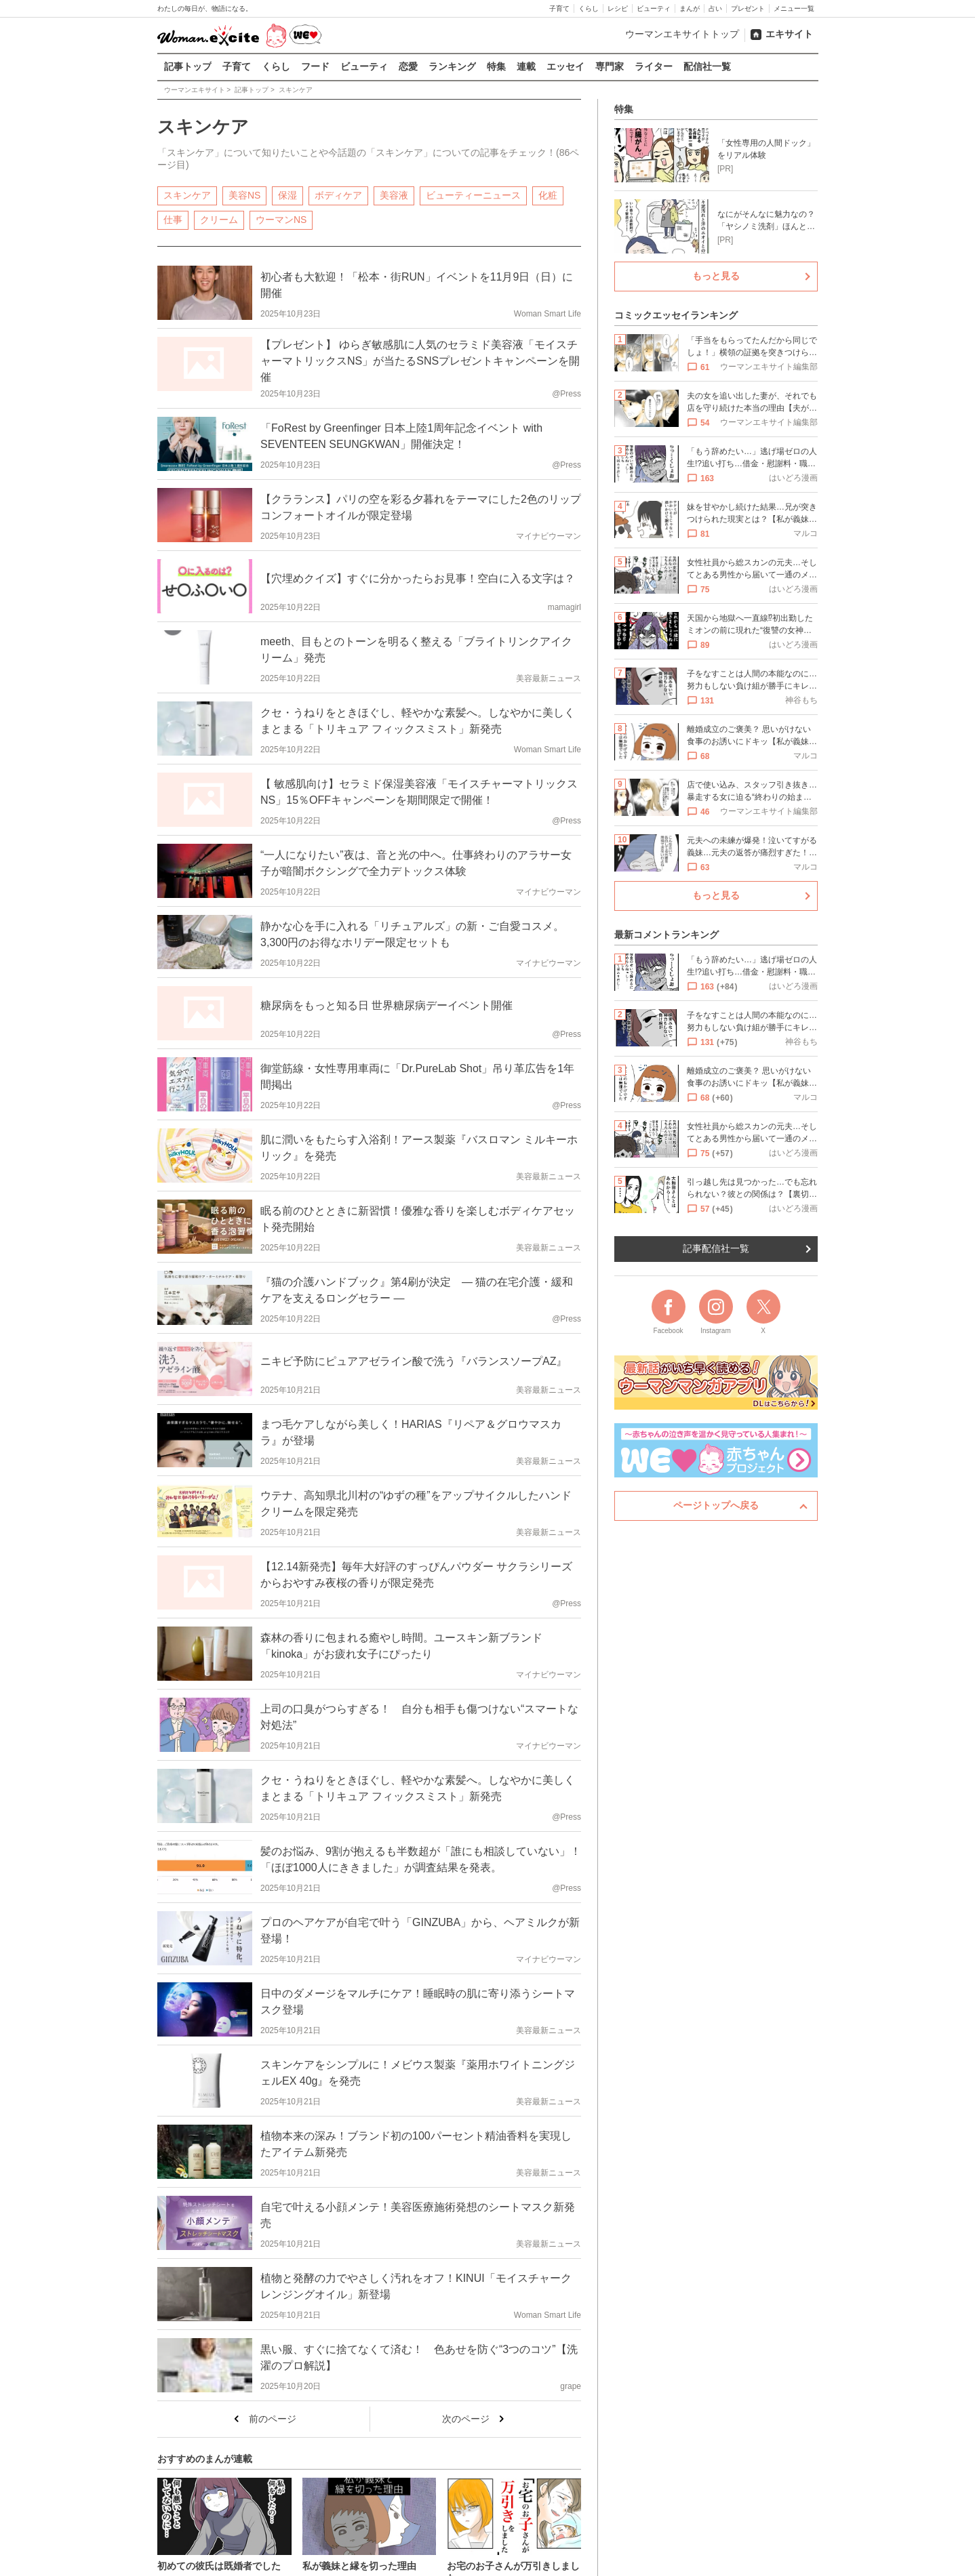  What do you see at coordinates (244, 194) in the screenshot?
I see `美容NS` at bounding box center [244, 194].